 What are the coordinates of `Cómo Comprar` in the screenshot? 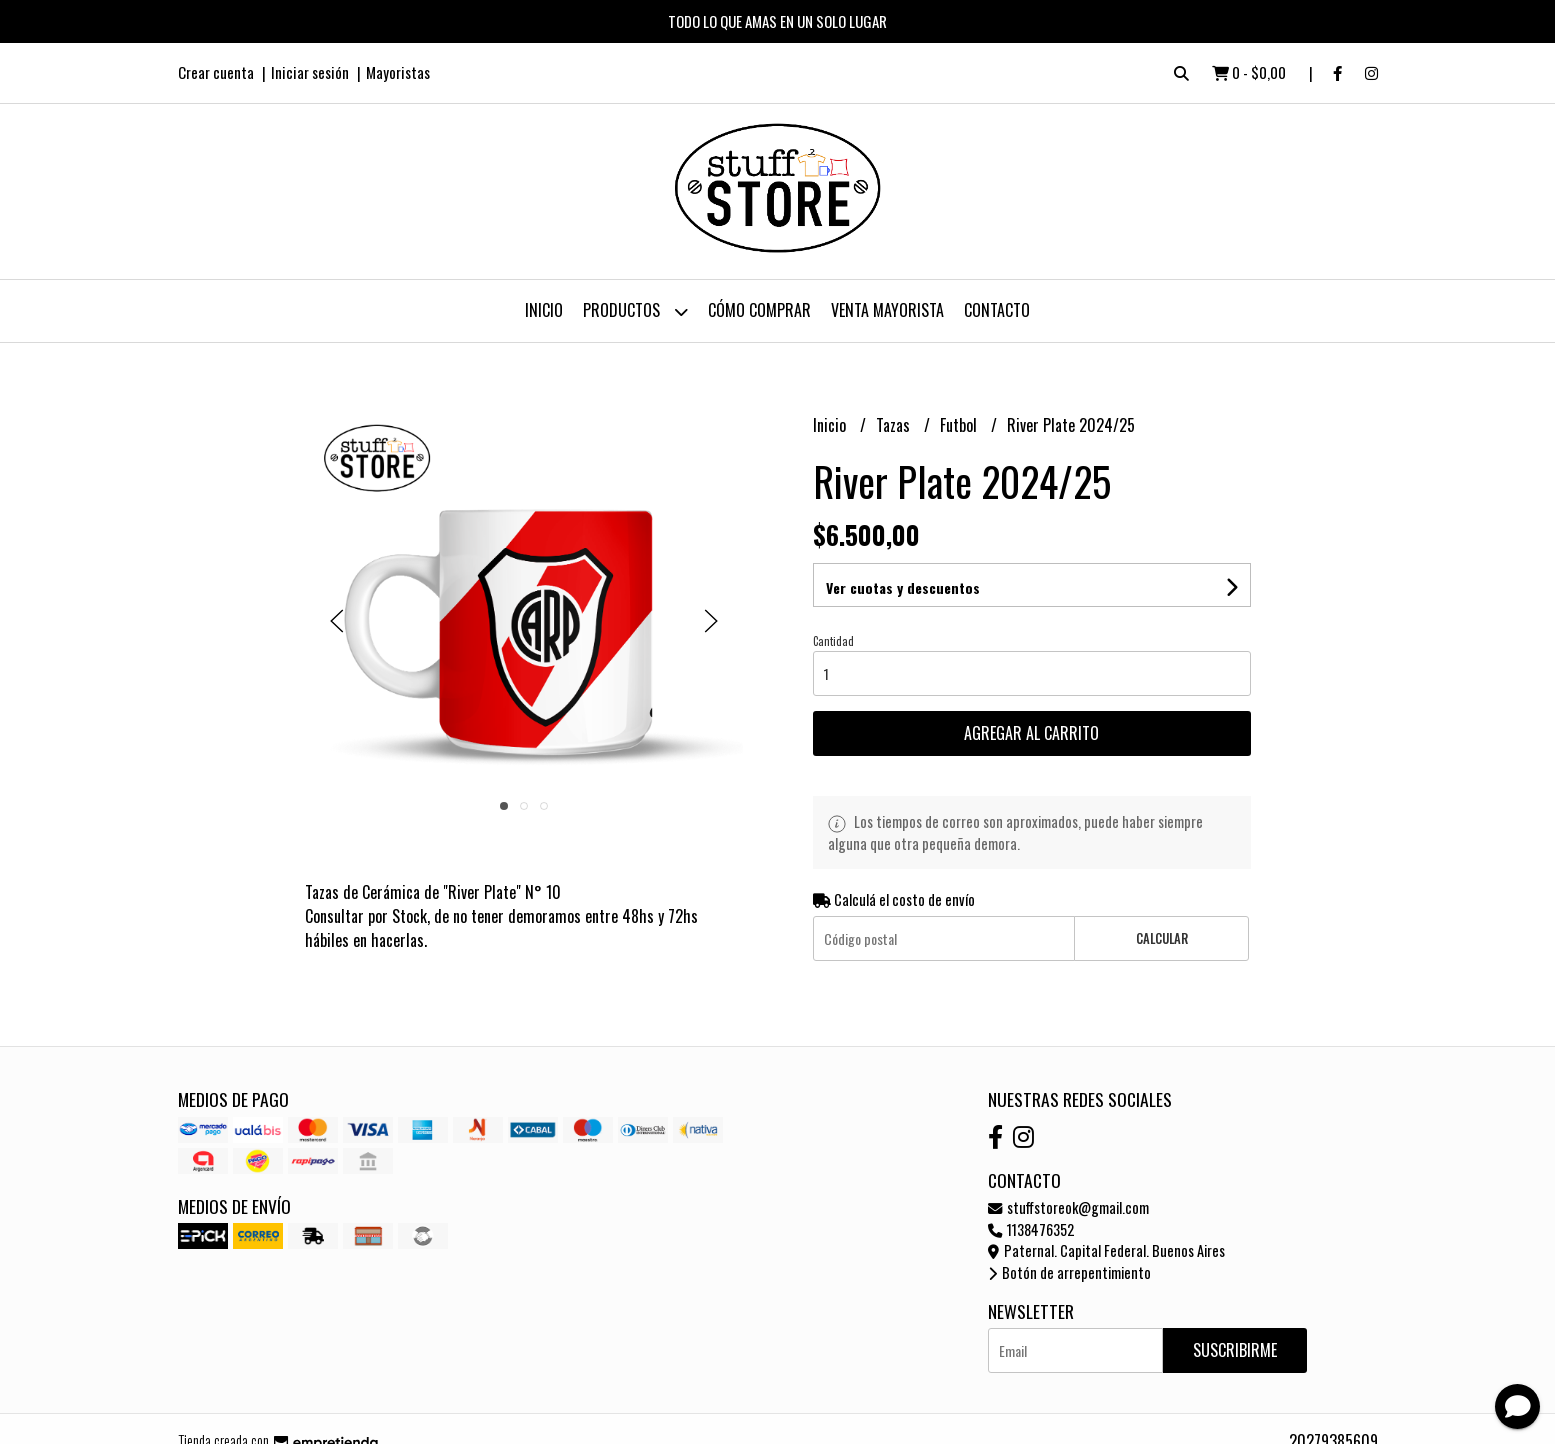 It's located at (759, 310).